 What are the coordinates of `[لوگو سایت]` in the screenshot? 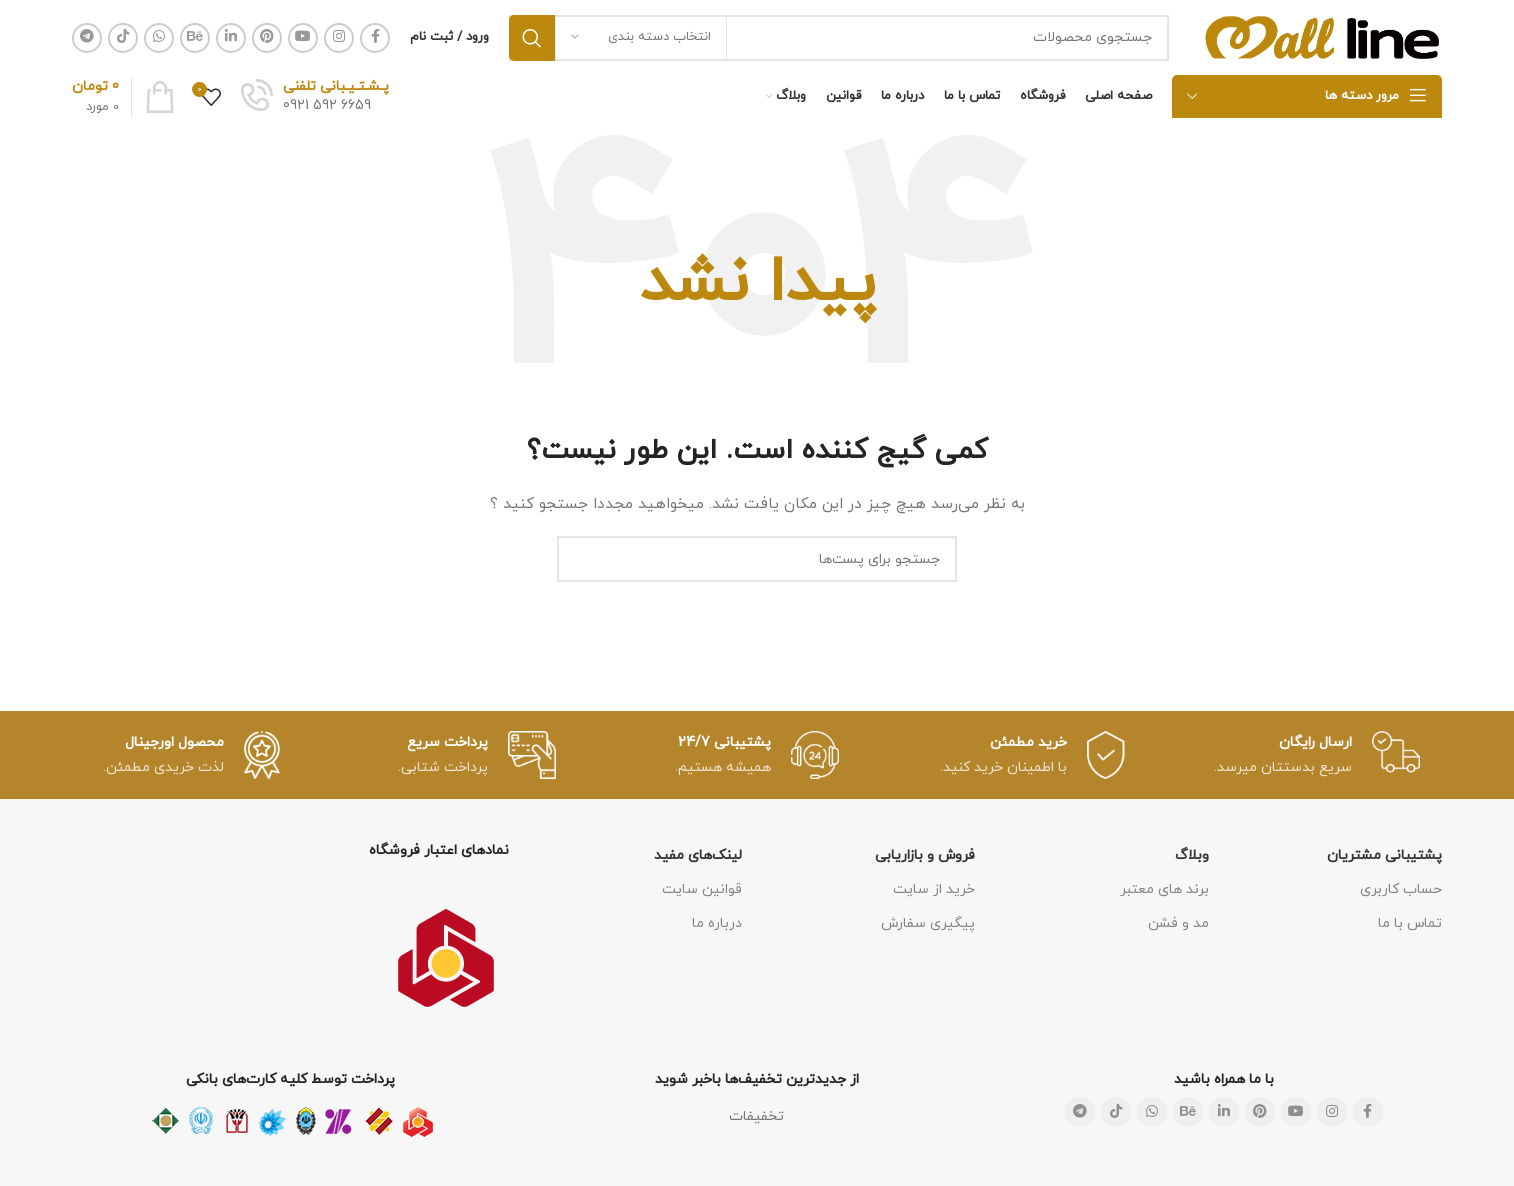 It's located at (1323, 36).